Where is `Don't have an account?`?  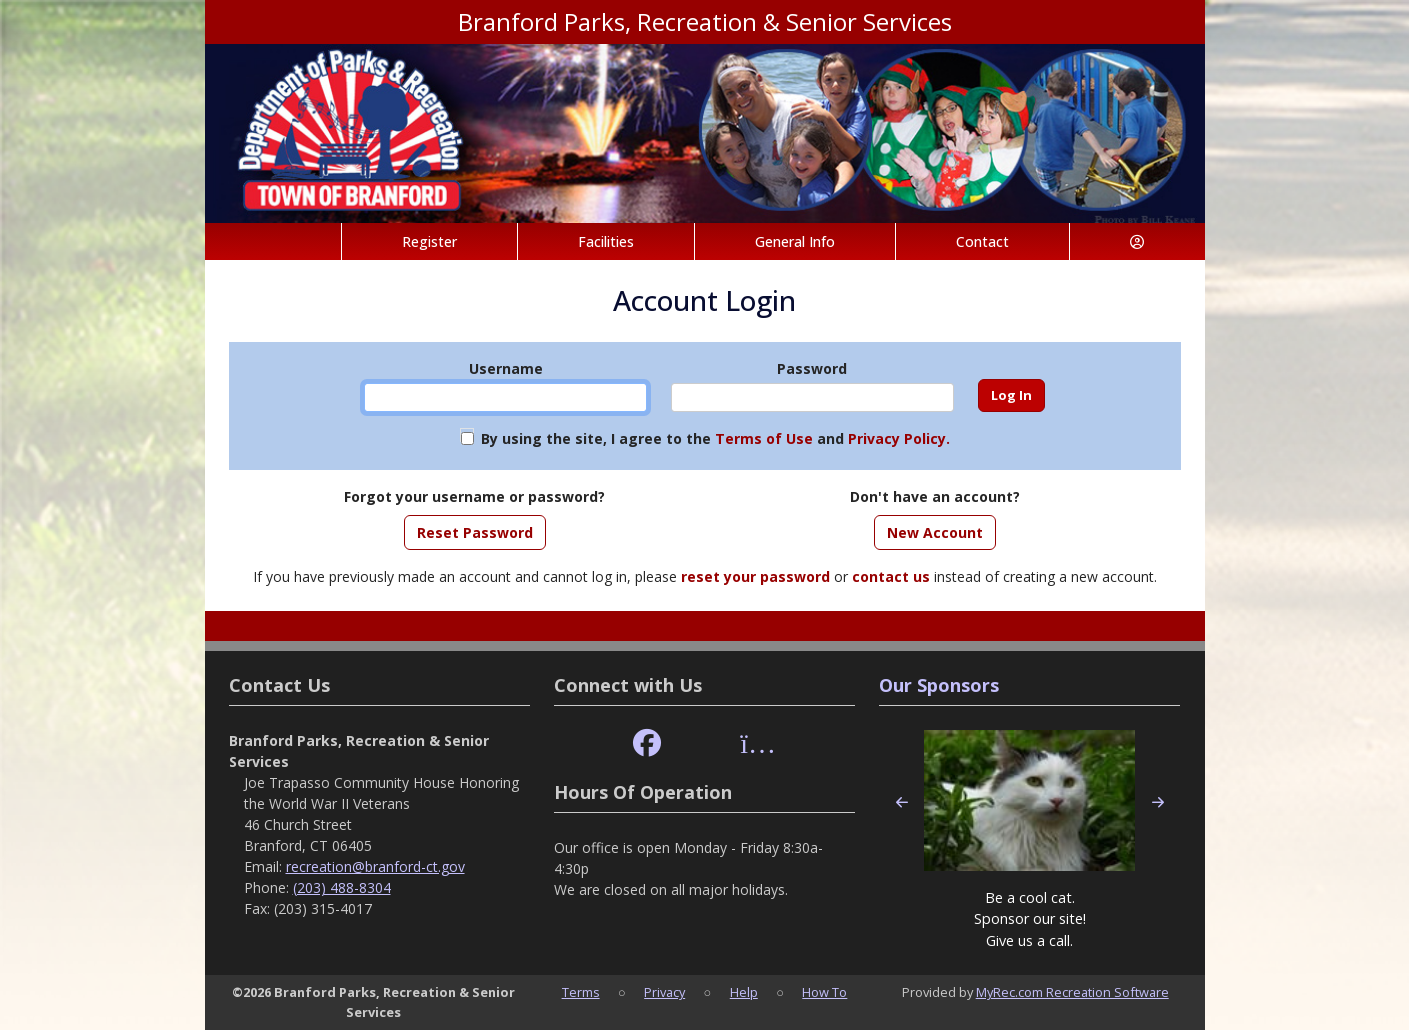
Don't have an account? is located at coordinates (935, 496).